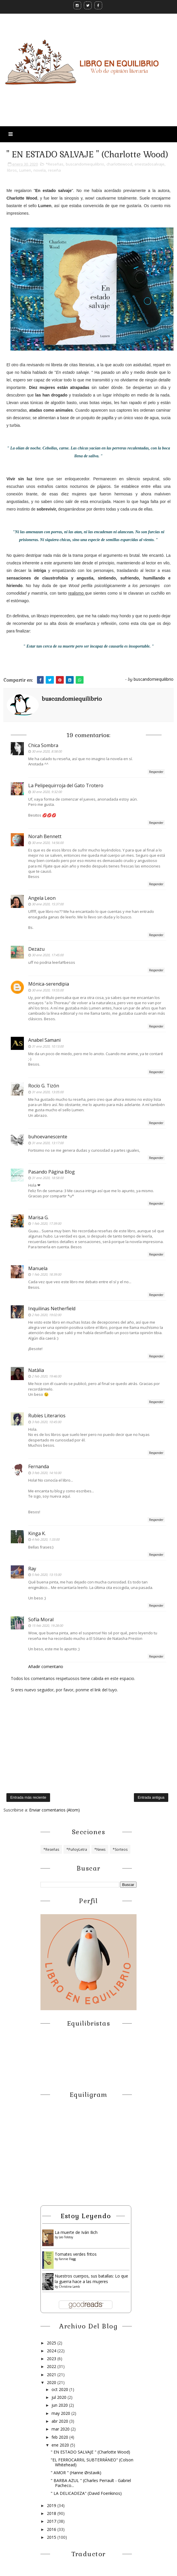 This screenshot has height=2576, width=177. What do you see at coordinates (37, 1533) in the screenshot?
I see `Kinga K.` at bounding box center [37, 1533].